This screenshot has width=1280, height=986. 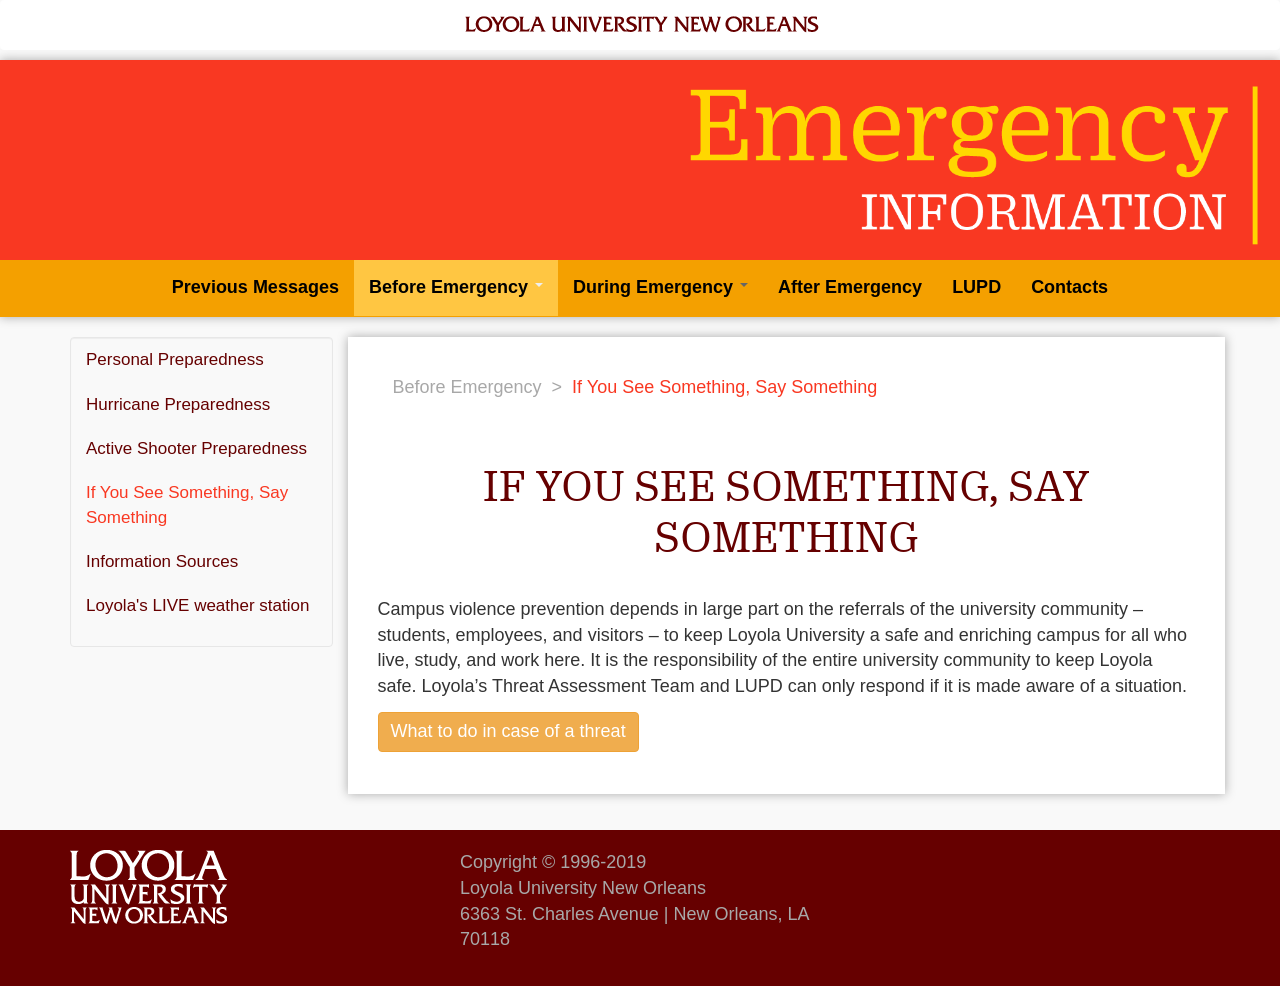 I want to click on During Emergency, so click(x=660, y=287).